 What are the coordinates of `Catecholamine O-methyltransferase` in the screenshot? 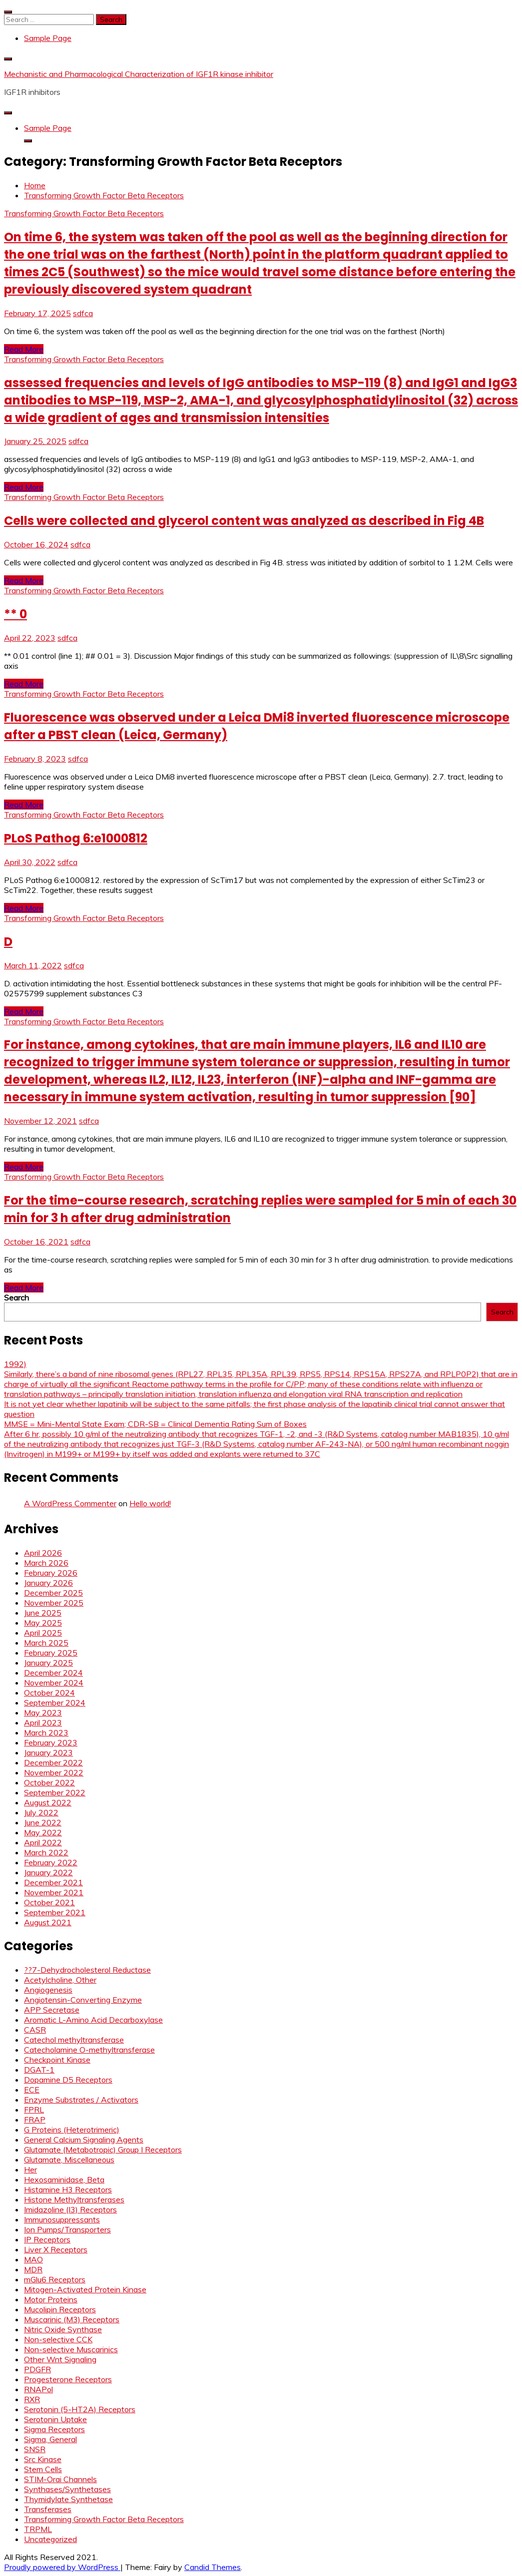 It's located at (89, 2050).